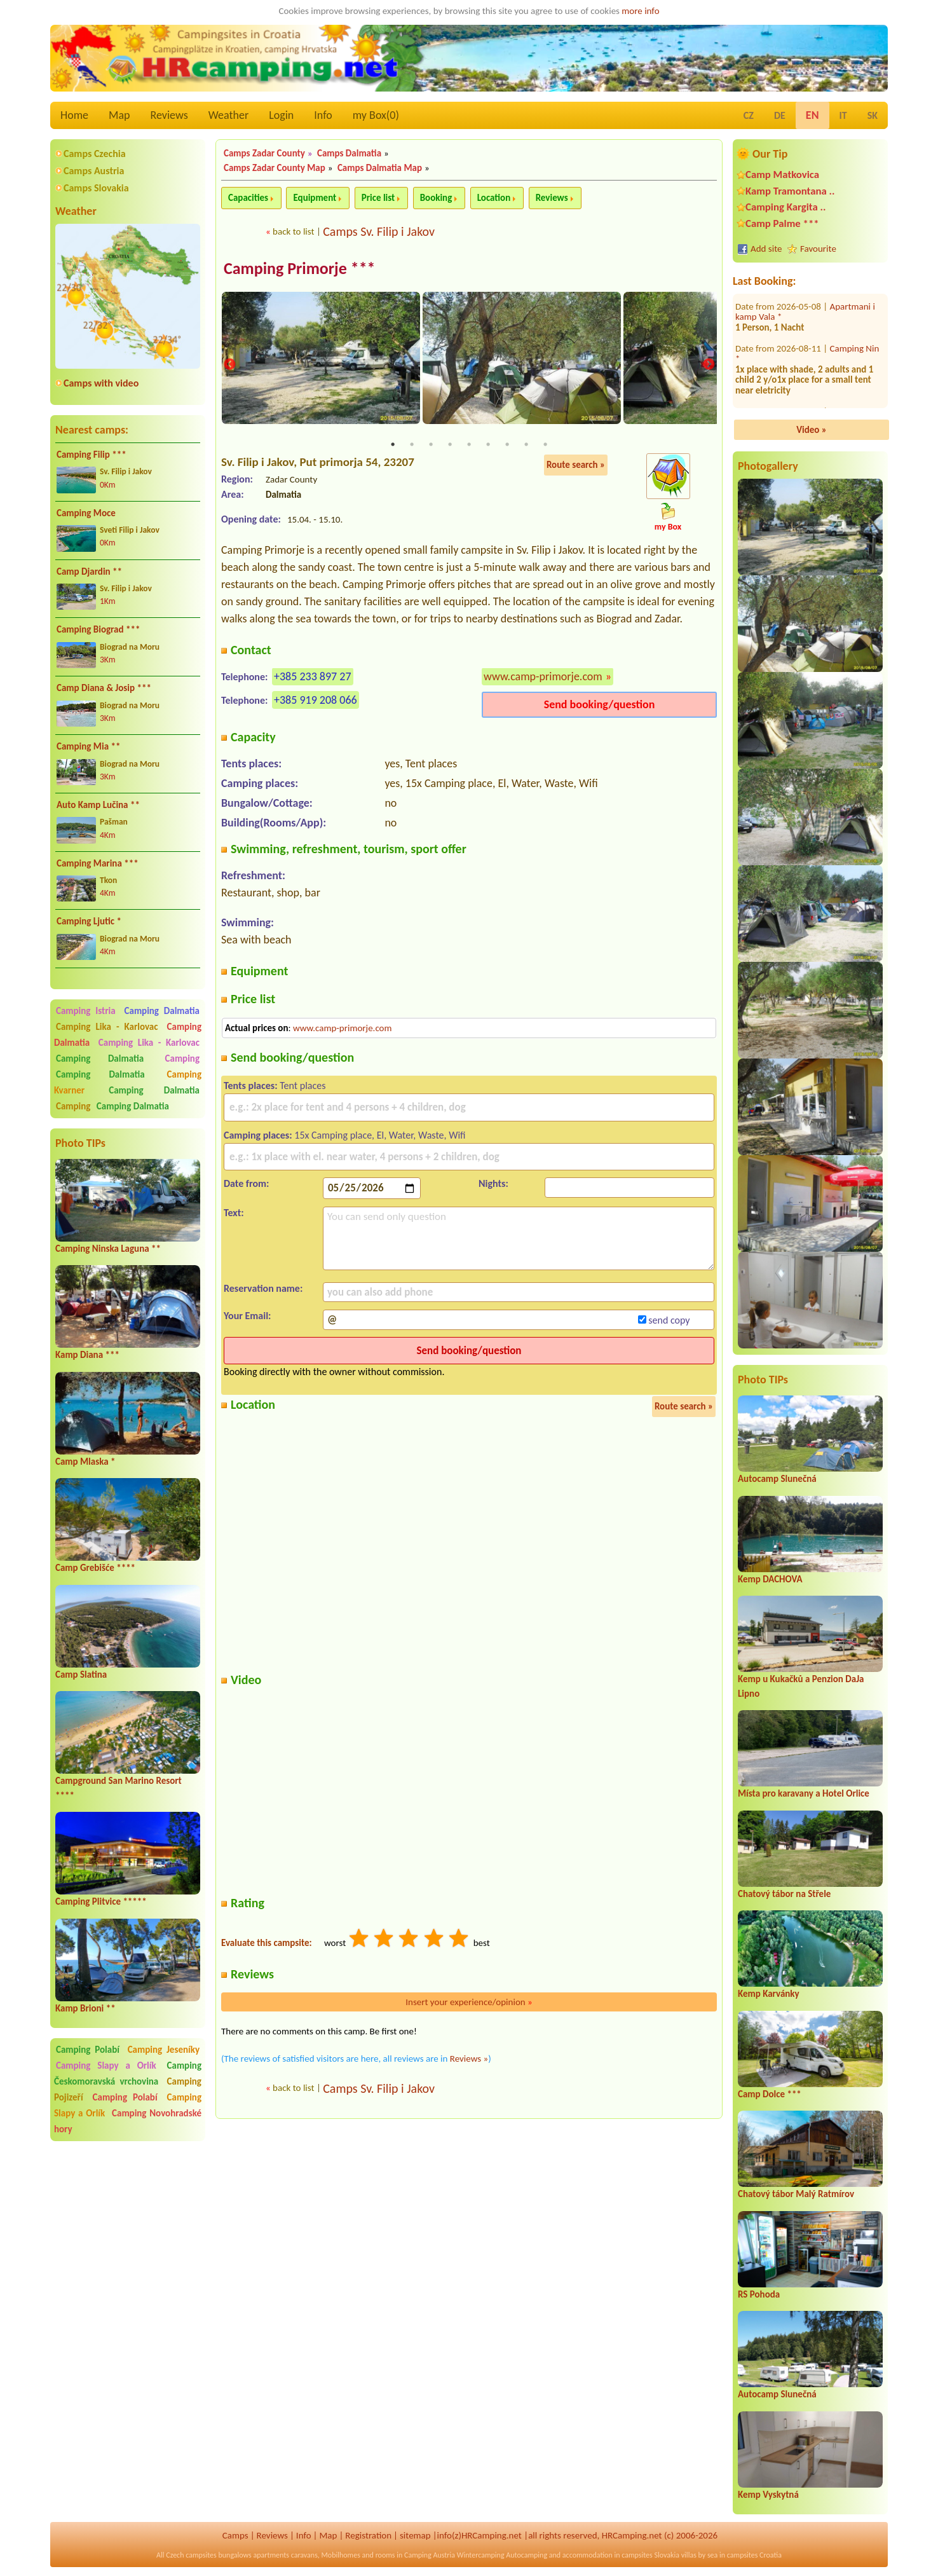  I want to click on Camps with video, so click(101, 383).